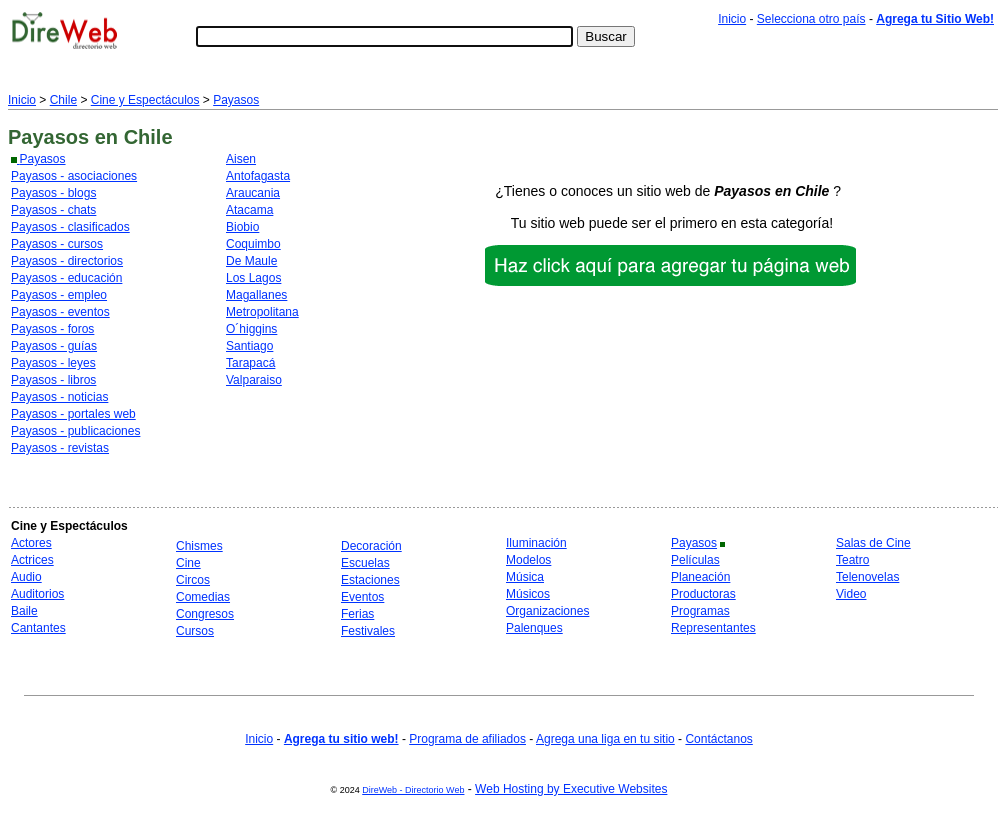  What do you see at coordinates (32, 560) in the screenshot?
I see `Actrices` at bounding box center [32, 560].